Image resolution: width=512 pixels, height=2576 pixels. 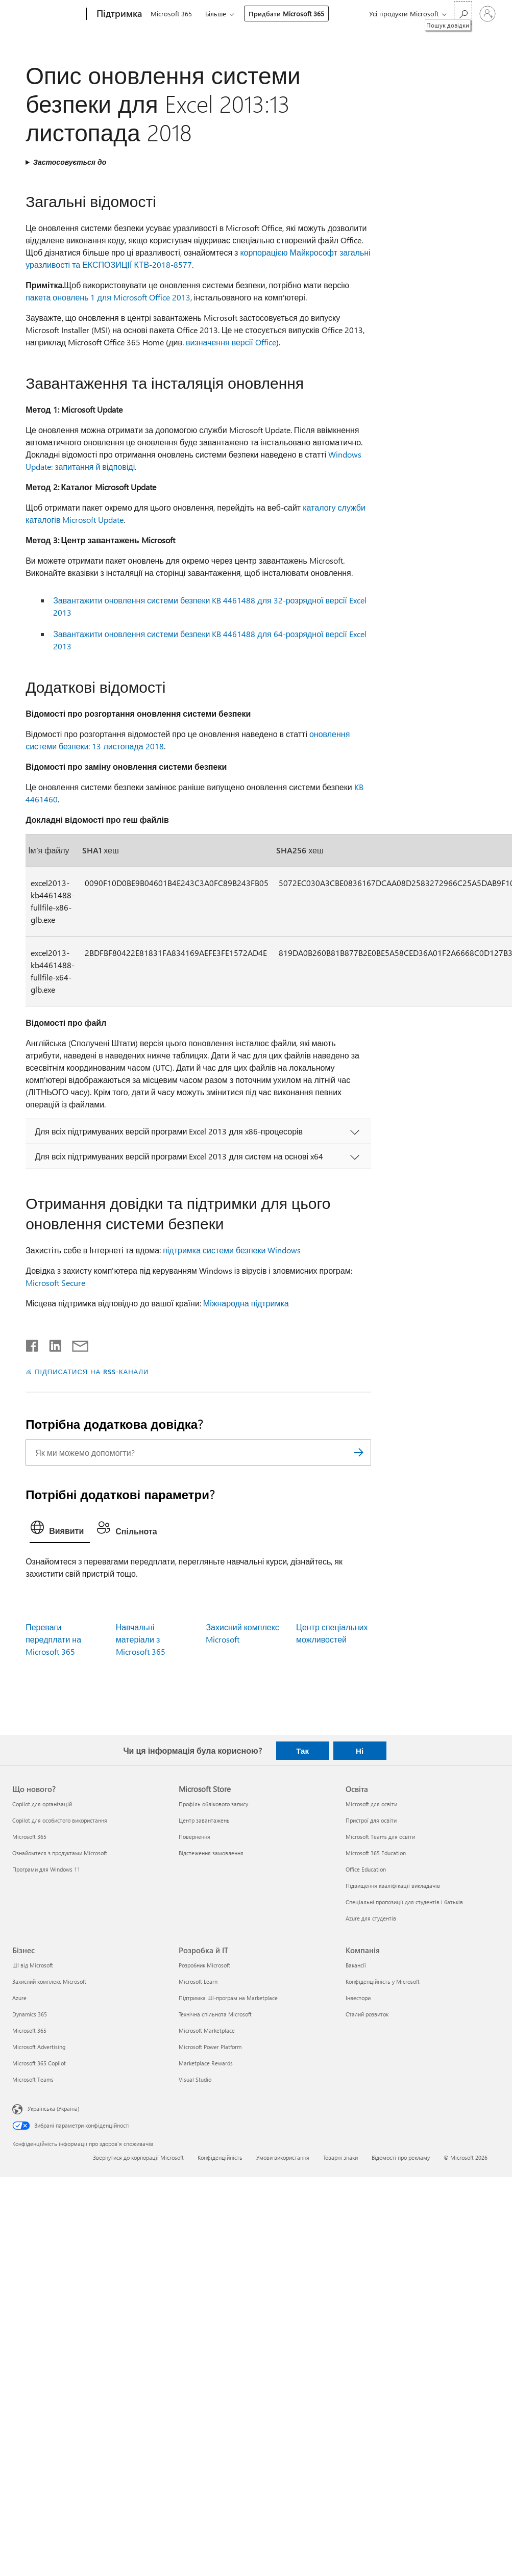 I want to click on [Увійдіть у свій обліковий запис], so click(x=487, y=14).